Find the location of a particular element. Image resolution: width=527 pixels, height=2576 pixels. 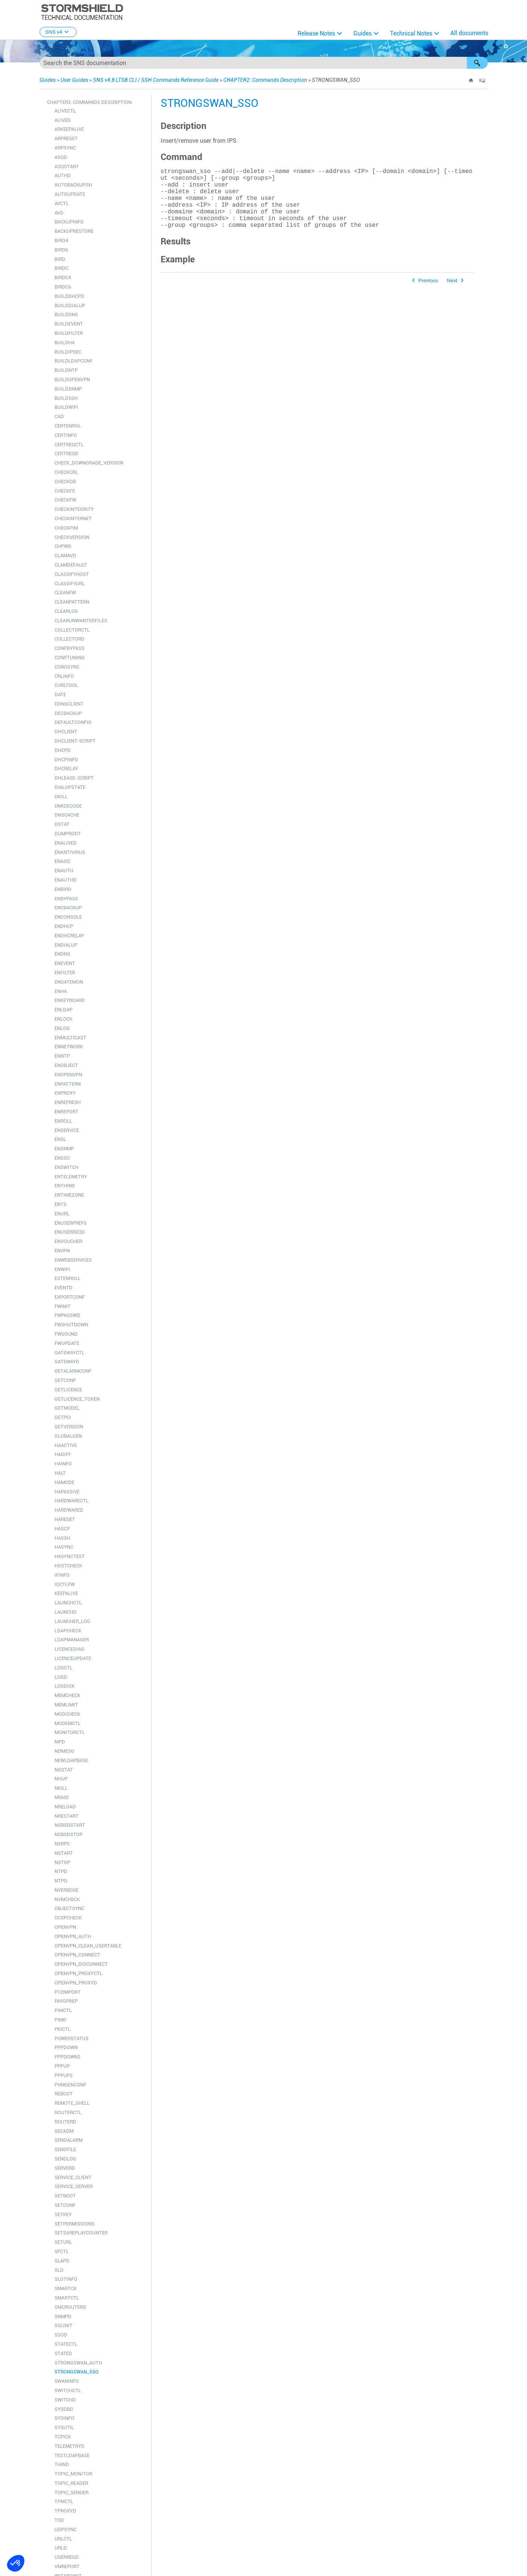

COROSYNC is located at coordinates (67, 667).